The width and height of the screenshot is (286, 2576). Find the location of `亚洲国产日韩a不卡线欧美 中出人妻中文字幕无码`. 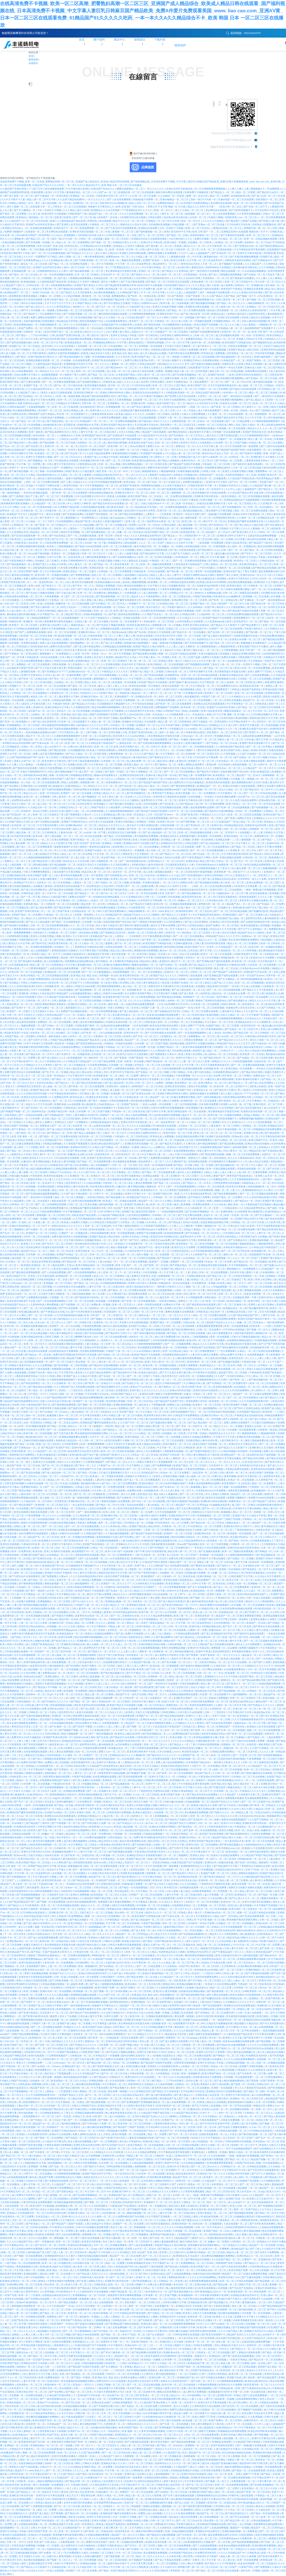

亚洲国产日韩a不卡线欧美 中出人妻中文字幕无码 is located at coordinates (70, 1572).